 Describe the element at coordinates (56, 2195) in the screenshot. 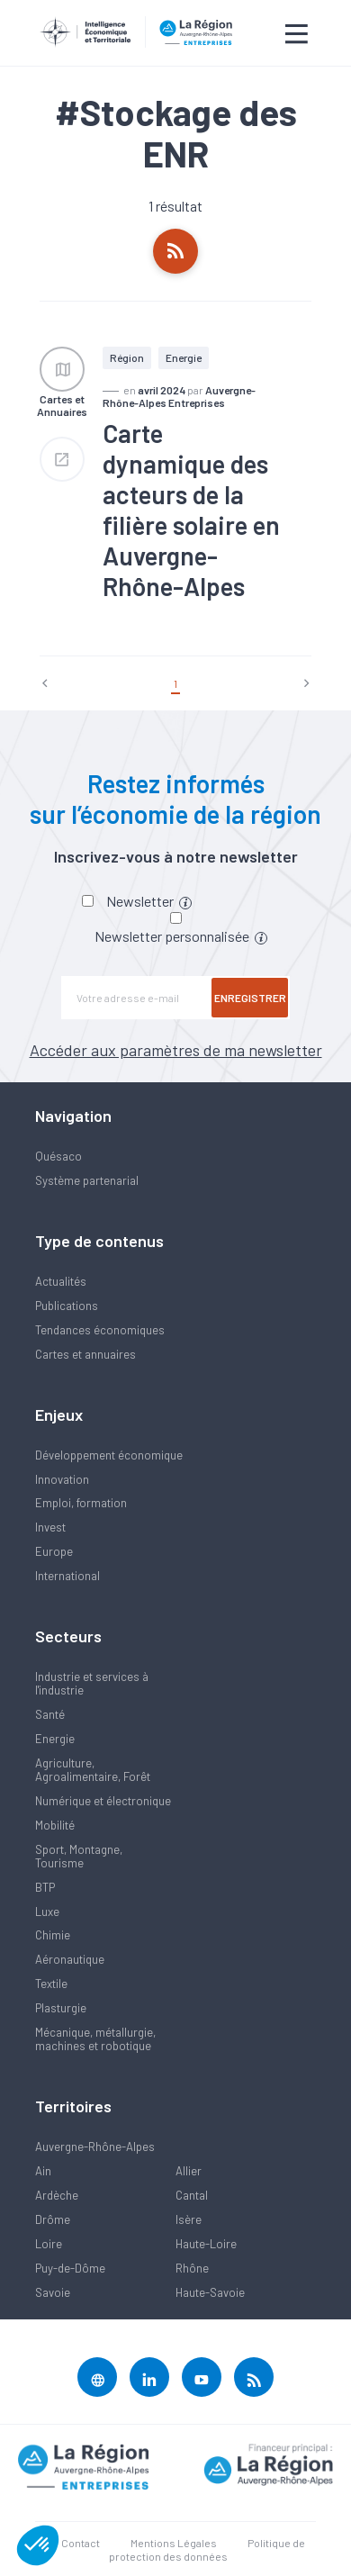

I see `Ardèche` at that location.